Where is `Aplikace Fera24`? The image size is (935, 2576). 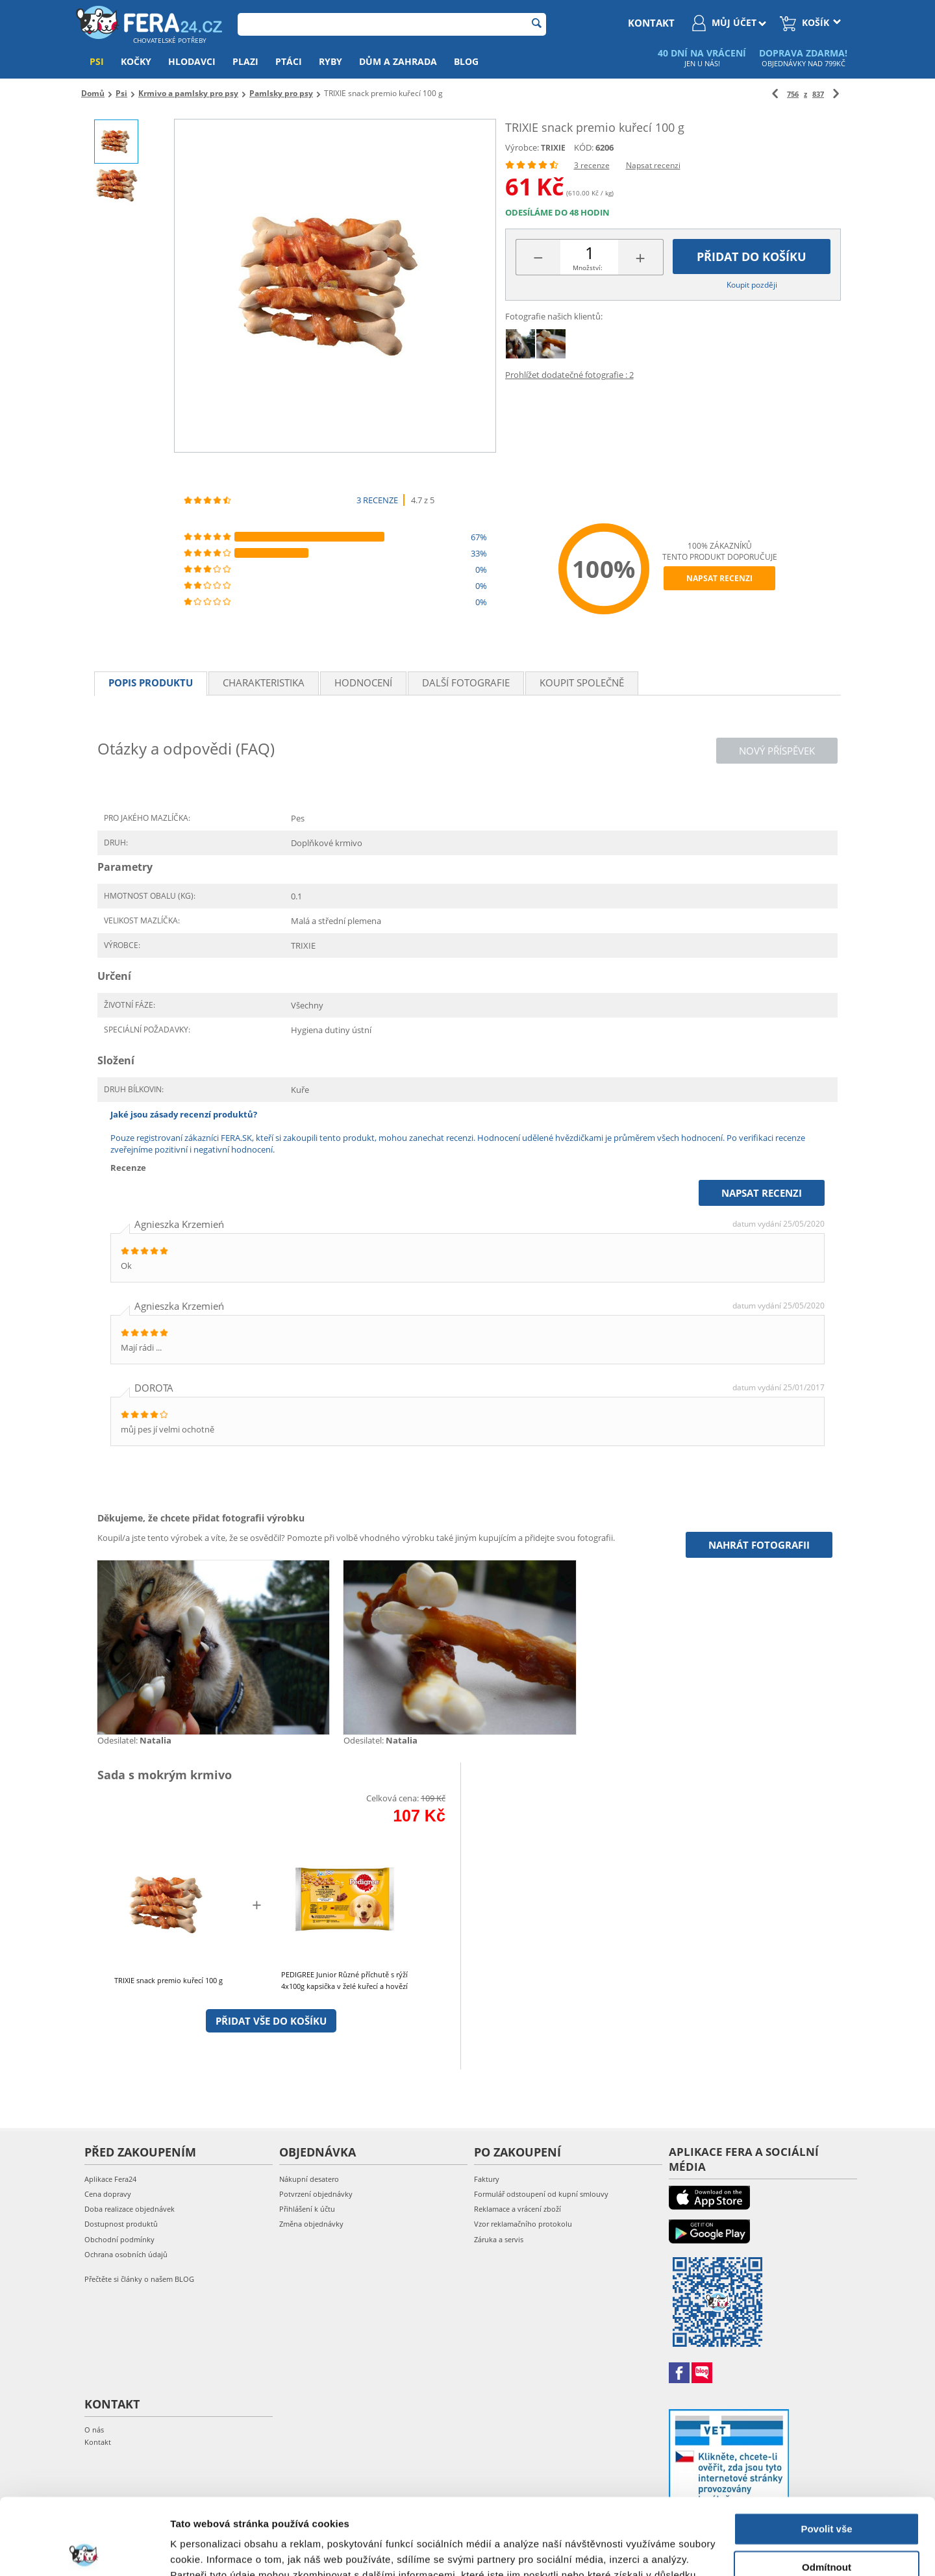 Aplikace Fera24 is located at coordinates (110, 2179).